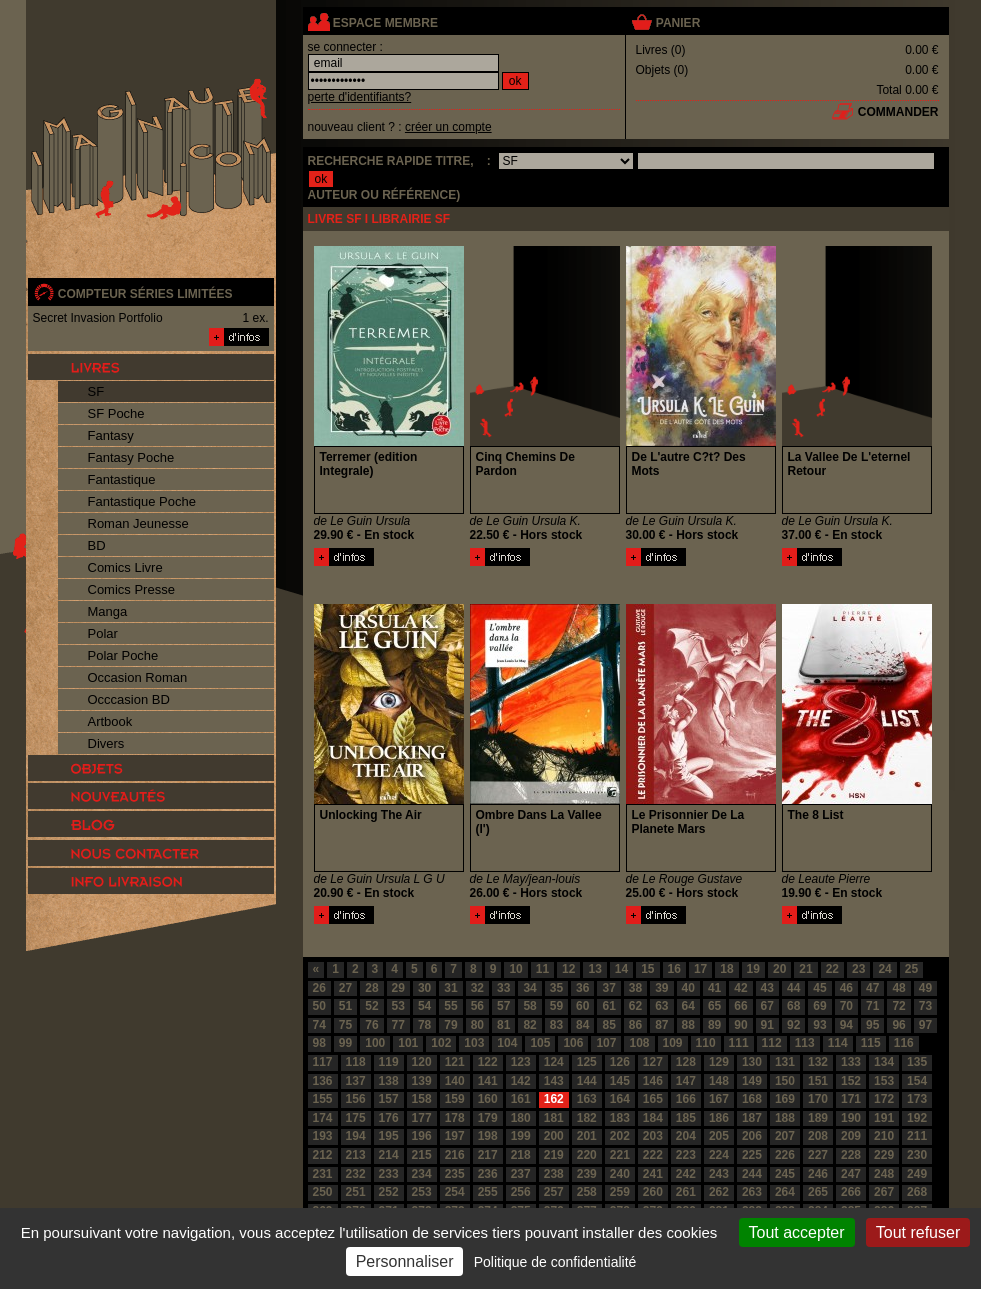 The height and width of the screenshot is (1289, 981). Describe the element at coordinates (554, 1155) in the screenshot. I see `219` at that location.